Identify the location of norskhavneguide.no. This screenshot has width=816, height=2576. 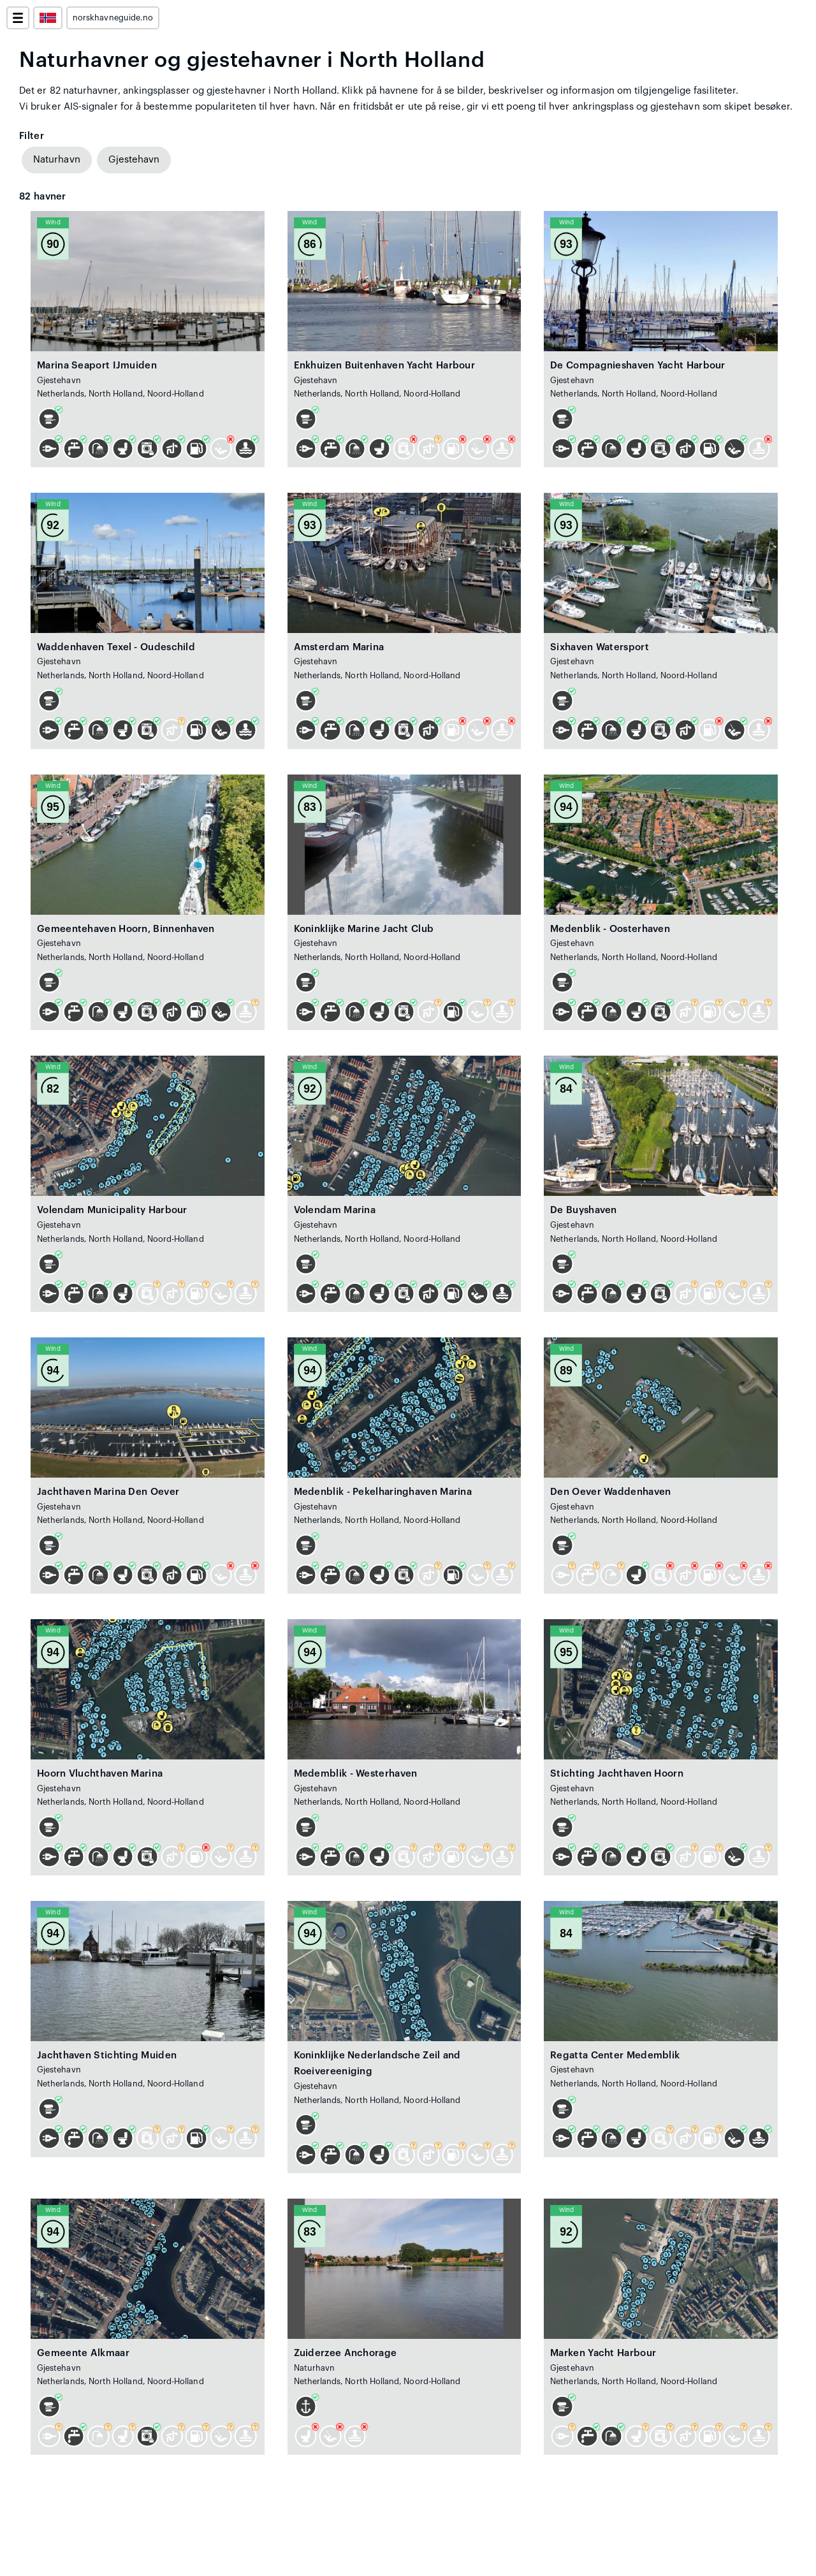
(113, 18).